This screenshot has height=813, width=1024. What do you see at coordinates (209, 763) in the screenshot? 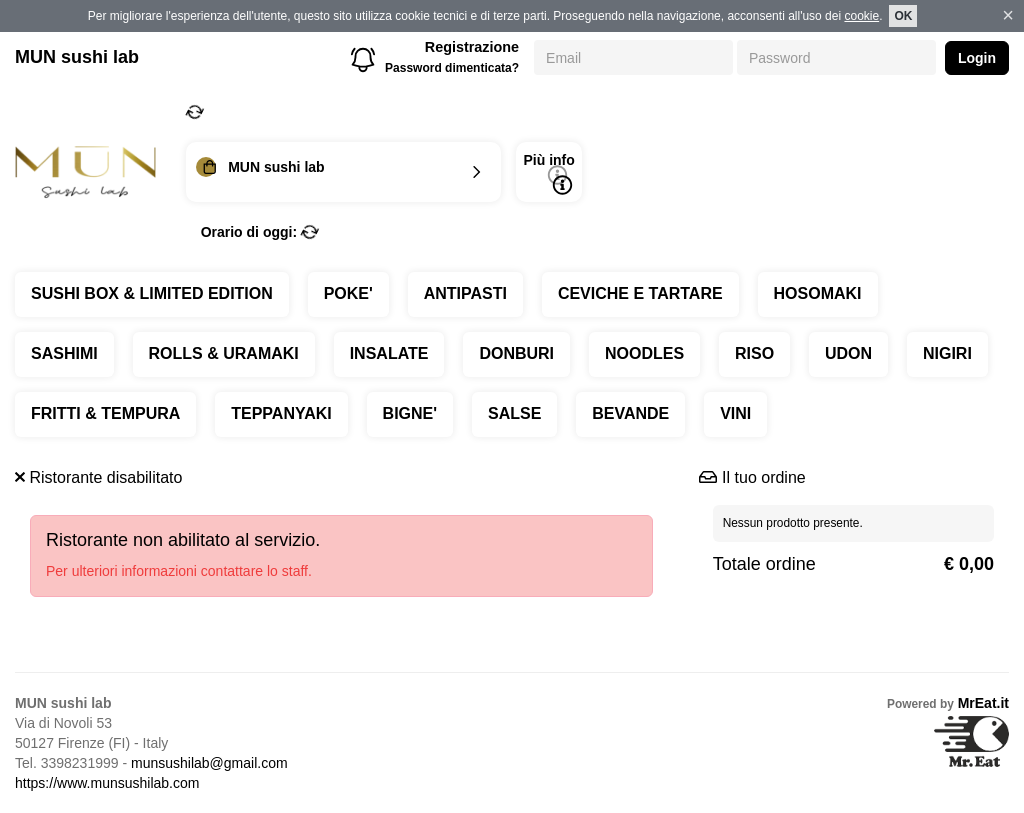
I see `munsushilab@gmail.com` at bounding box center [209, 763].